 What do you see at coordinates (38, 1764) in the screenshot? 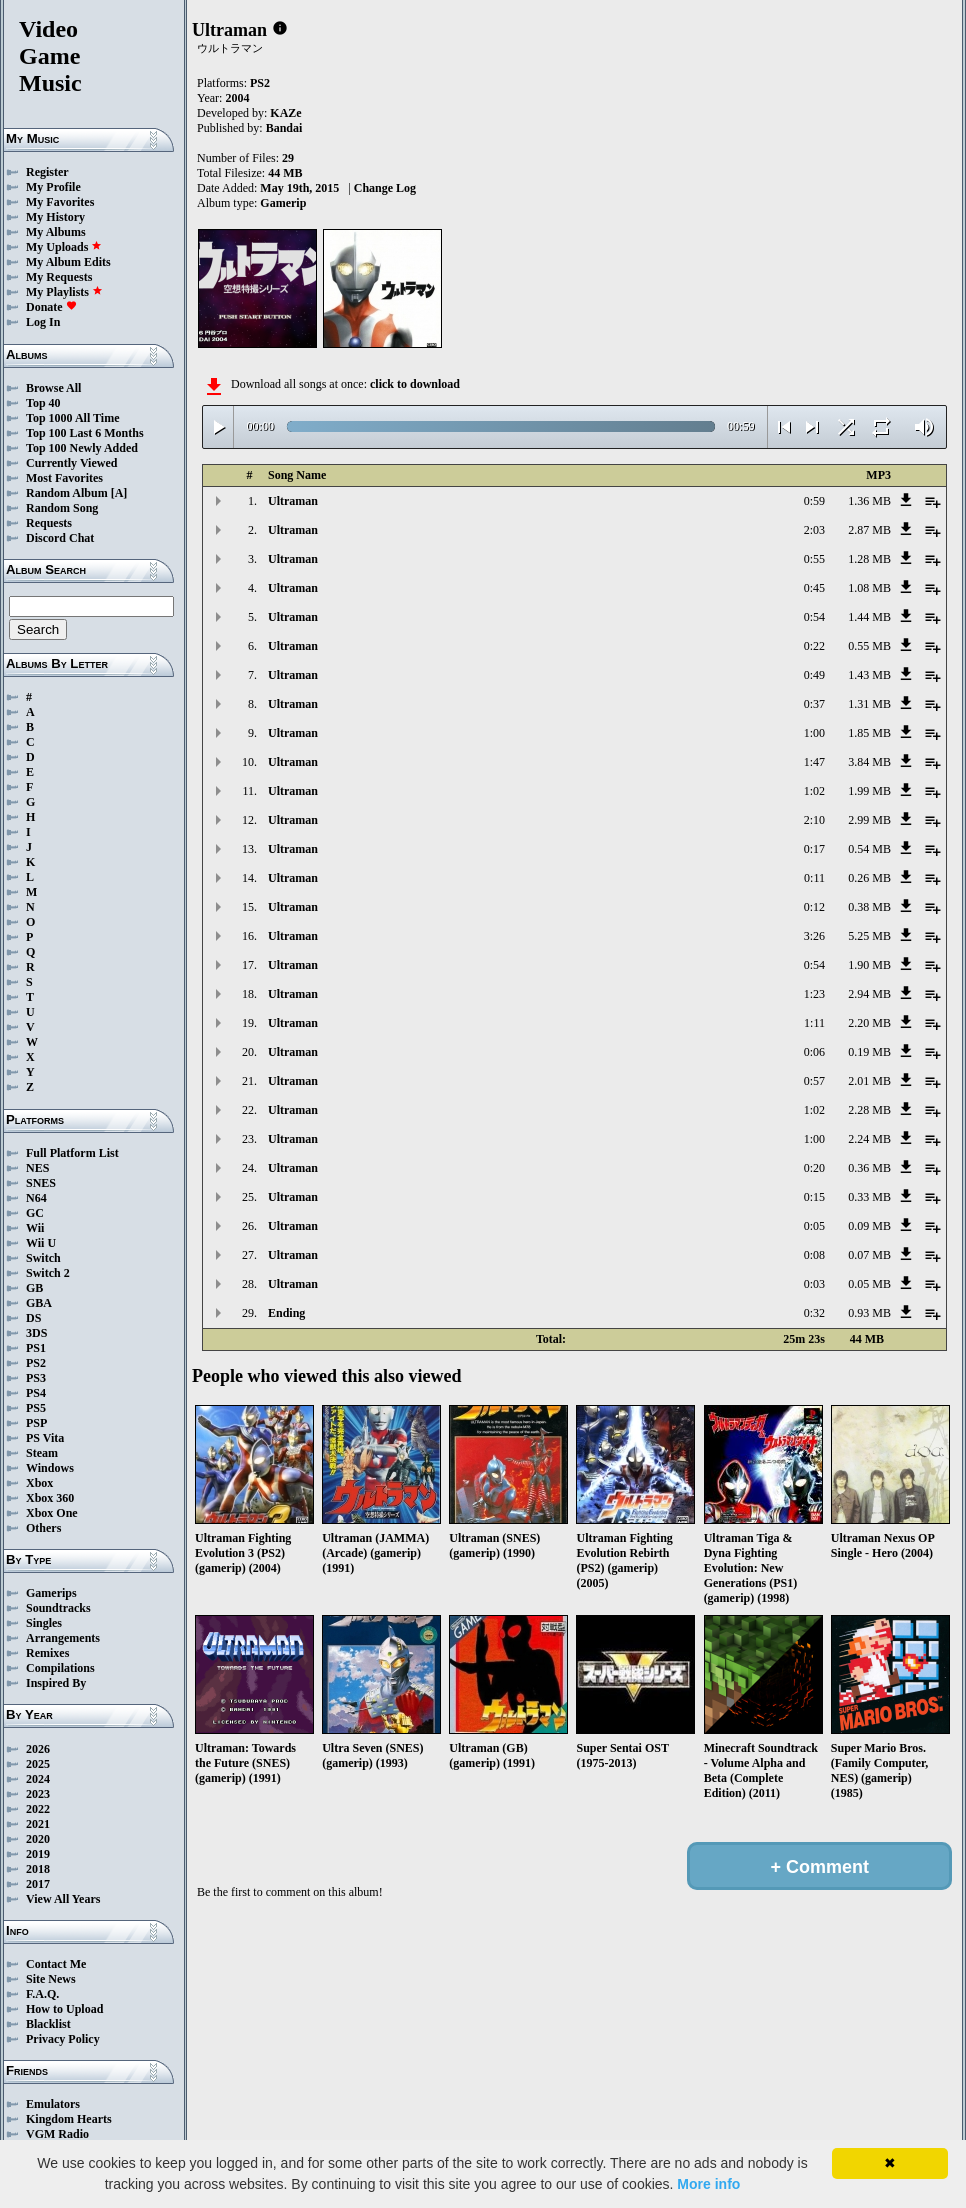
I see `2025` at bounding box center [38, 1764].